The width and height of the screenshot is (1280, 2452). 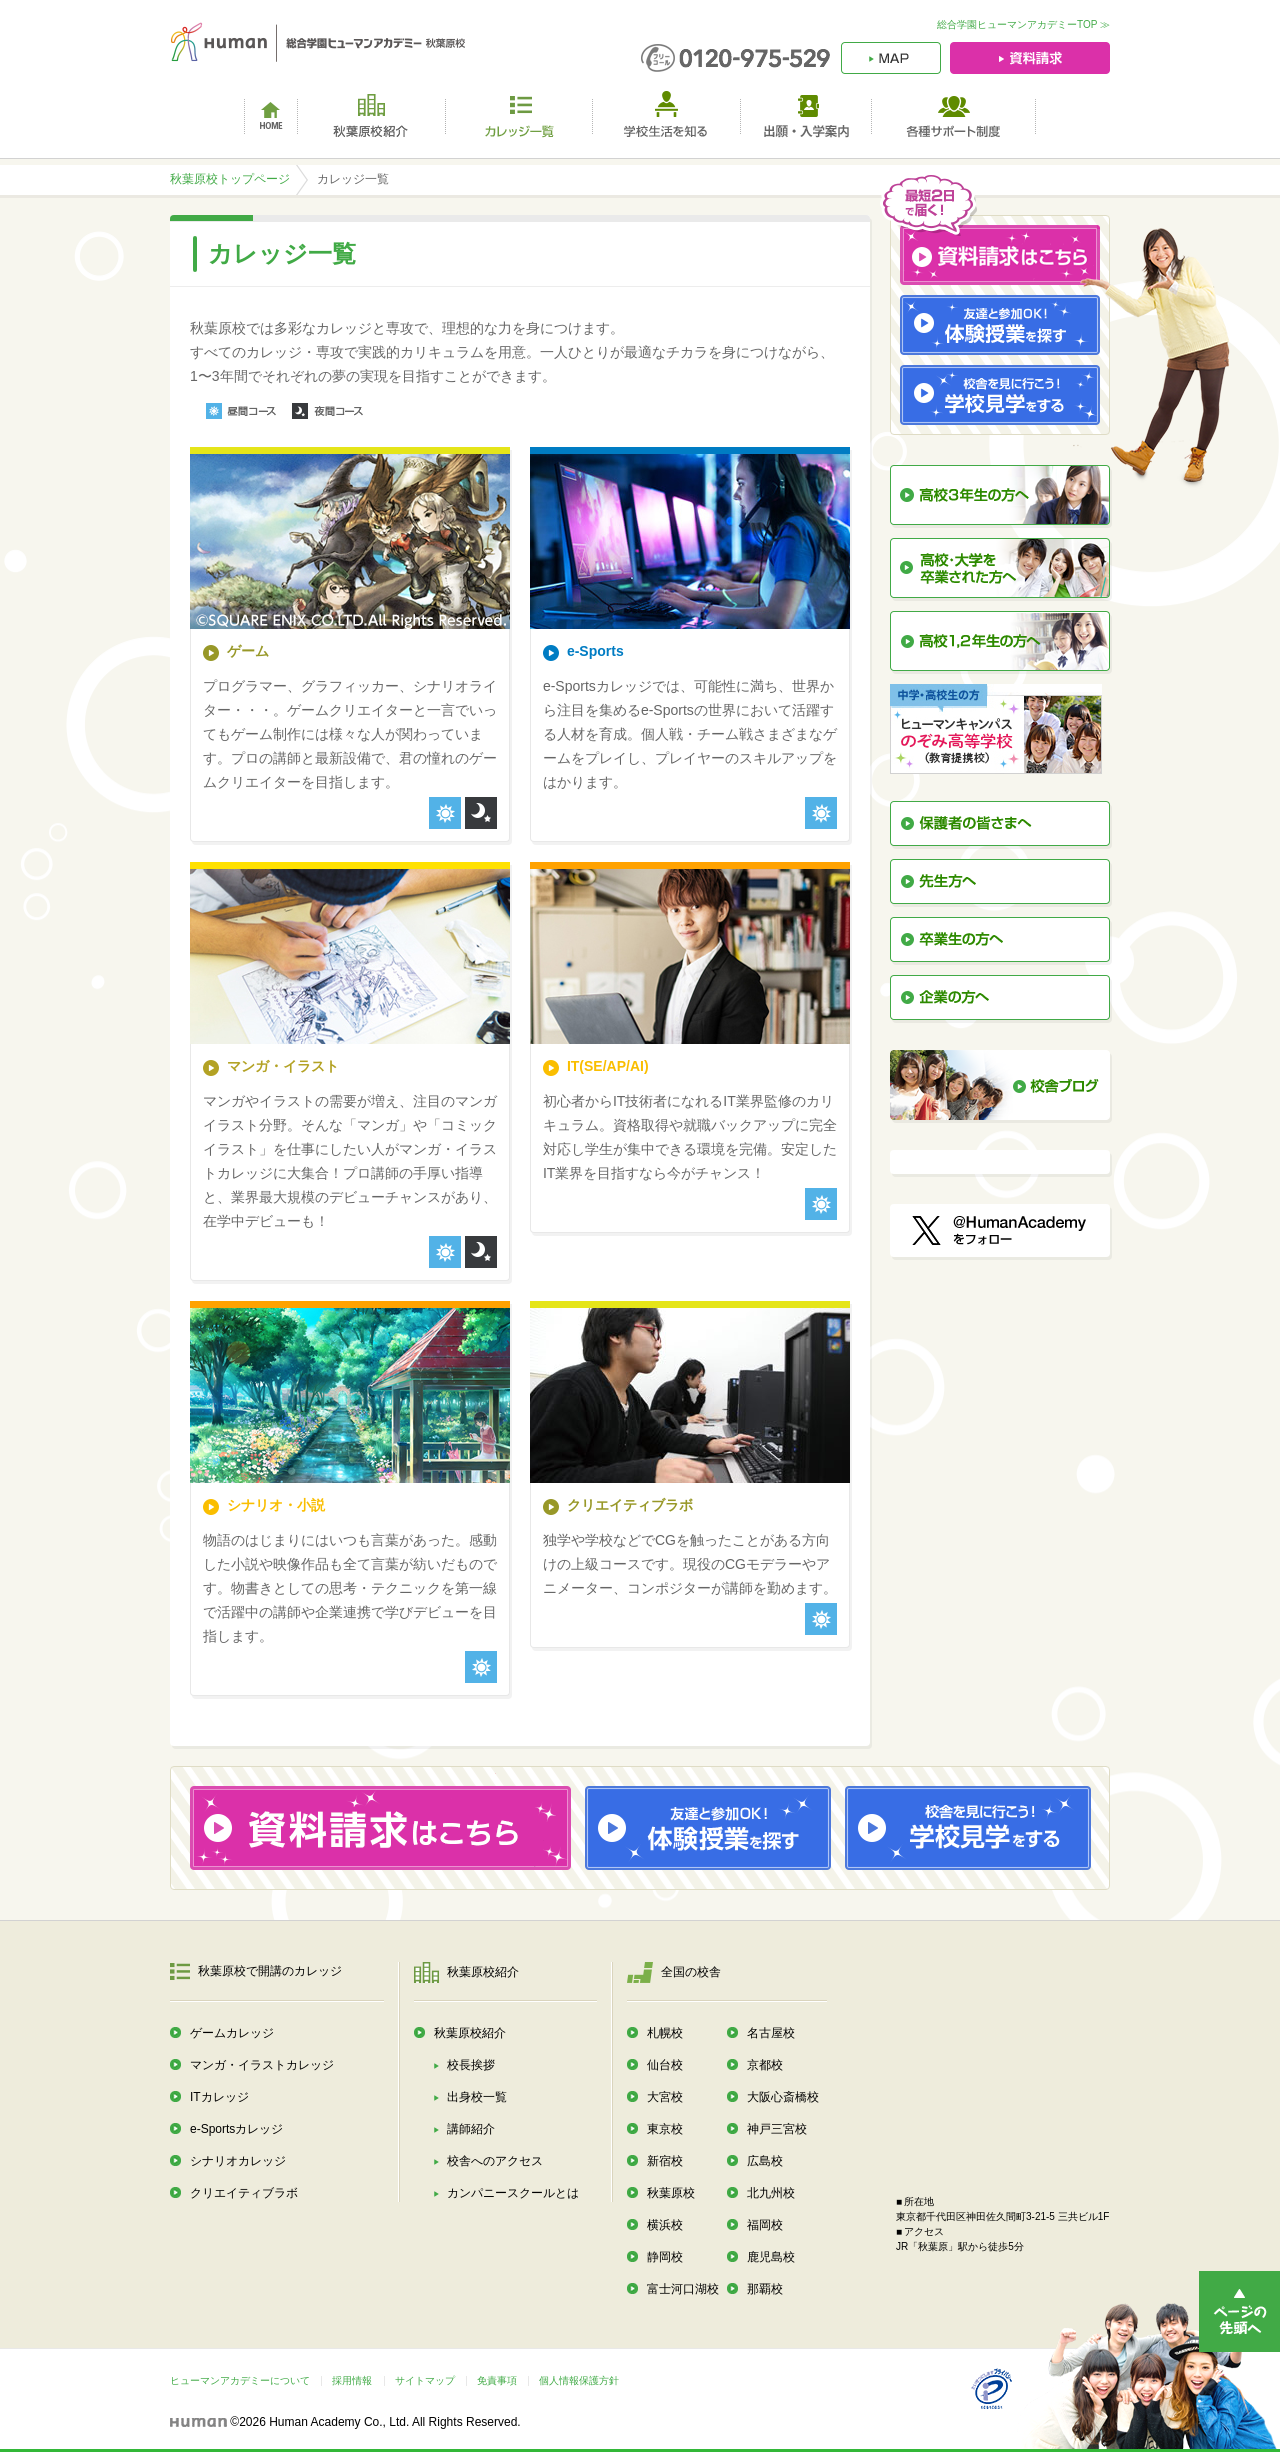 I want to click on 富士河口湖校, so click(x=683, y=2289).